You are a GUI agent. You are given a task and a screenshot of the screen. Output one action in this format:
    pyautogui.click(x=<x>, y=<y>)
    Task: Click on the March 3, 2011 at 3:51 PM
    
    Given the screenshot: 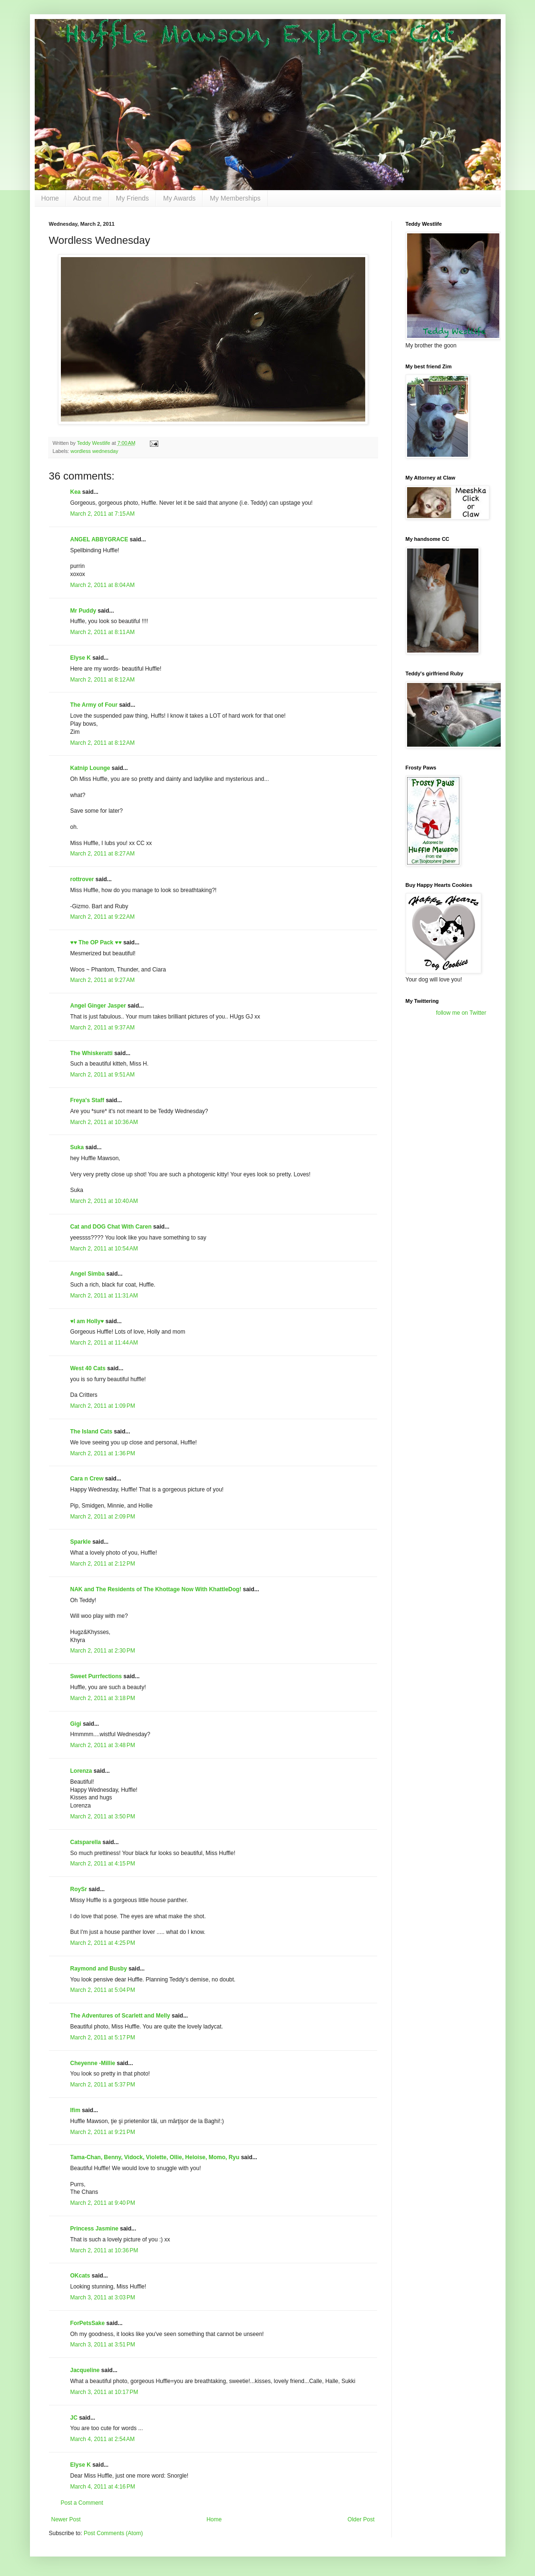 What is the action you would take?
    pyautogui.click(x=102, y=2344)
    